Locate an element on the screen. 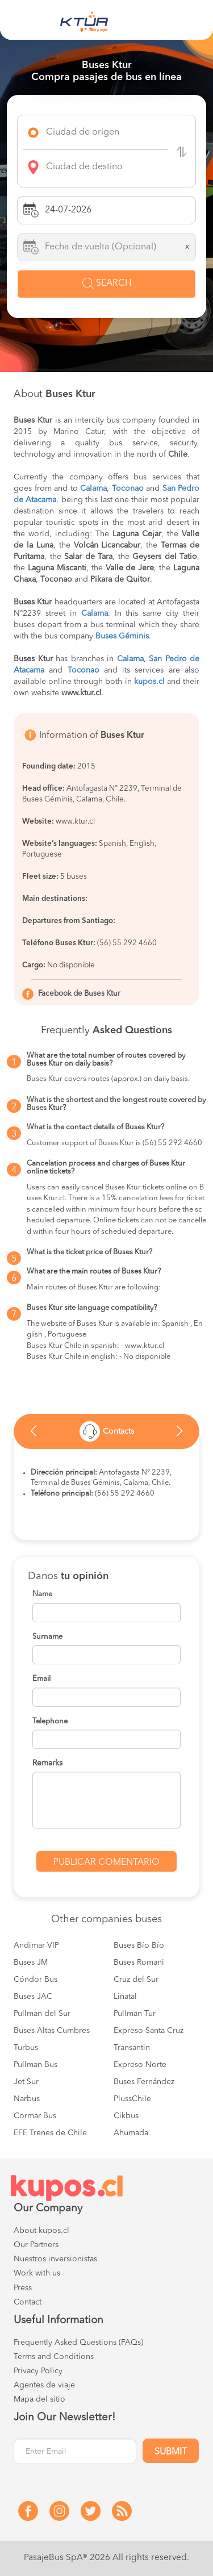  Frequently Asked Questions (FAQs) is located at coordinates (78, 2343).